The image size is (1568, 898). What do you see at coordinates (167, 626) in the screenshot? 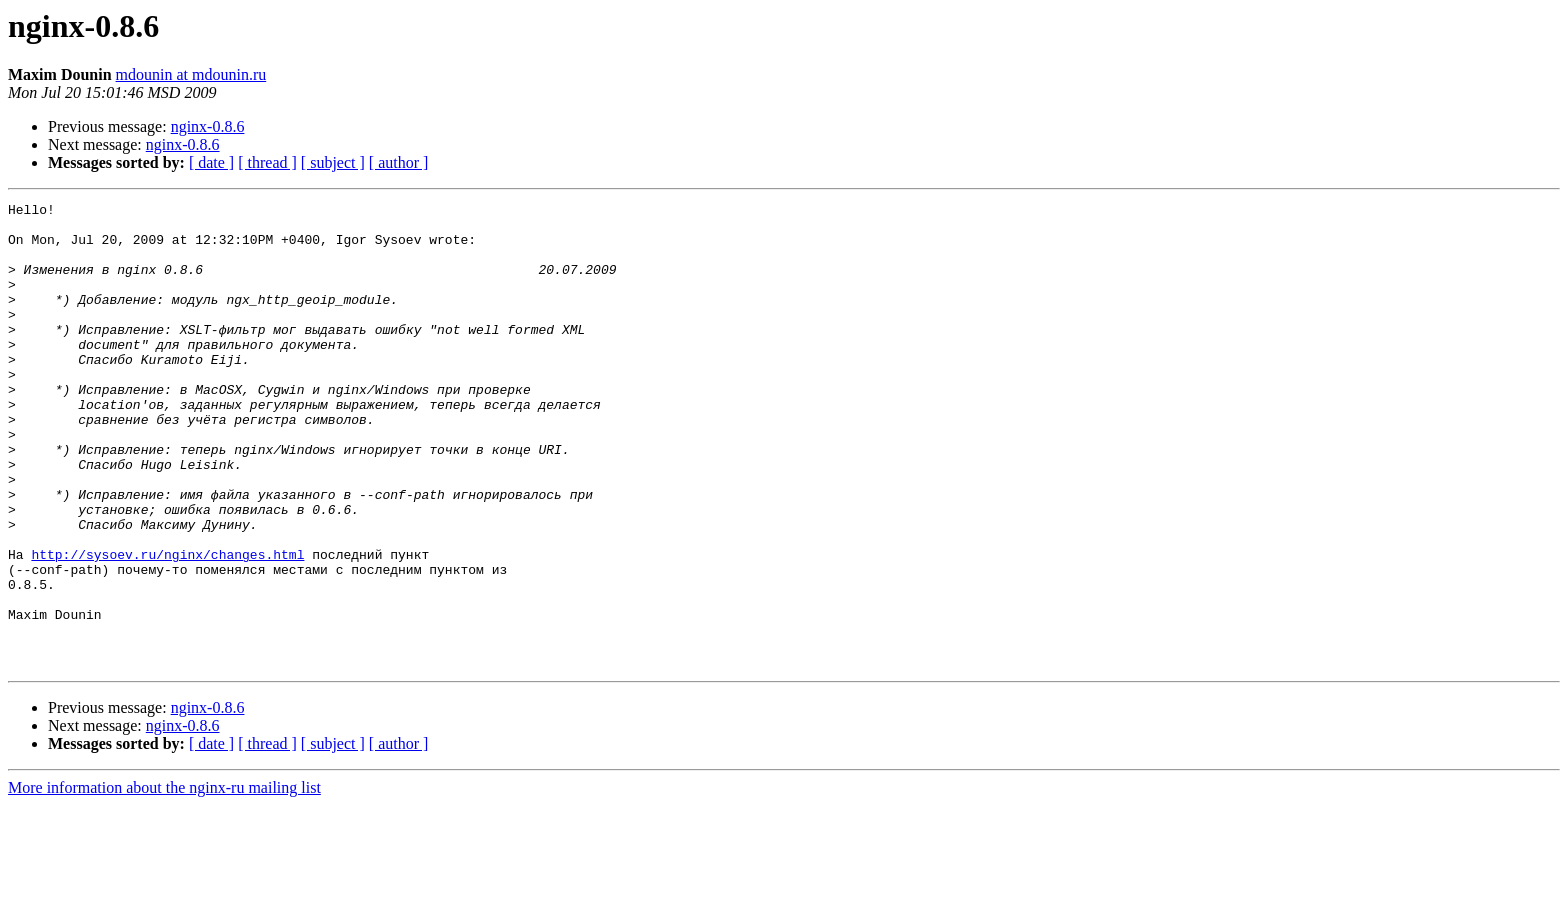
I see `http://sysoev.ru/nginx/changes.html` at bounding box center [167, 626].